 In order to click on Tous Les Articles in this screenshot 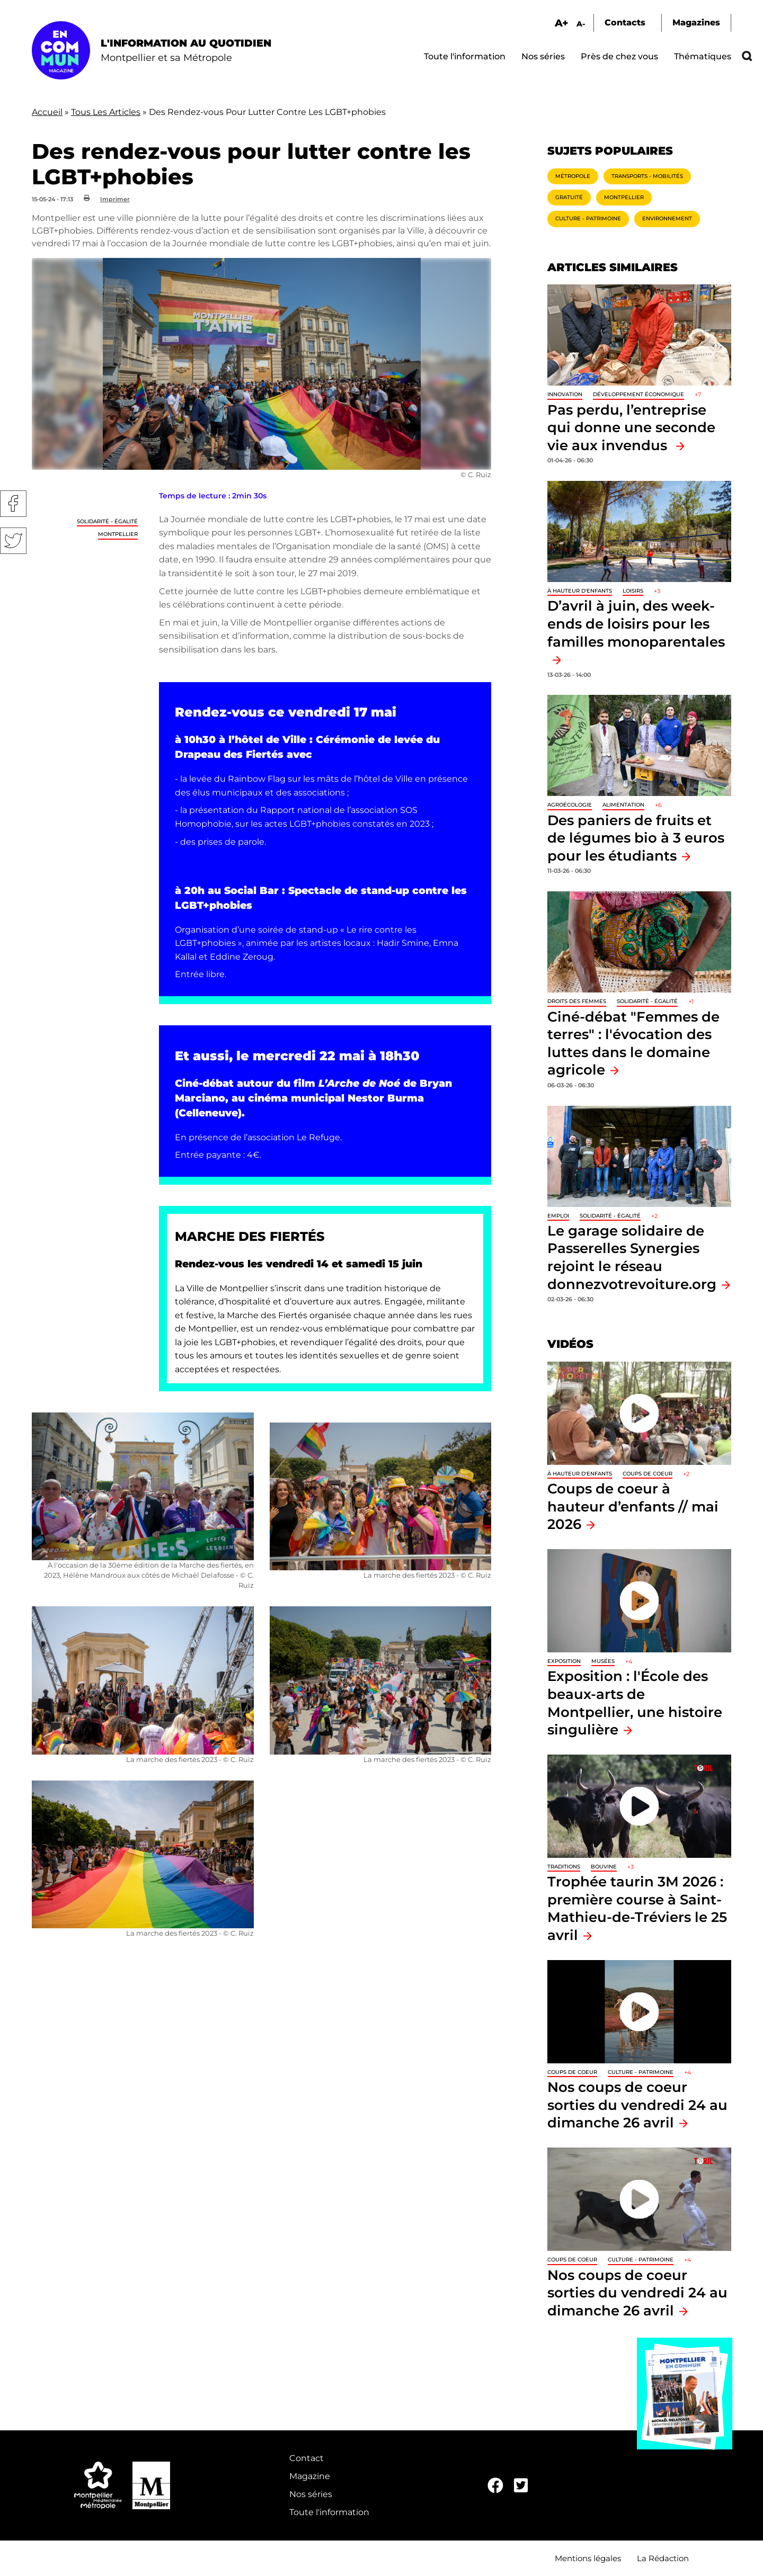, I will do `click(105, 112)`.